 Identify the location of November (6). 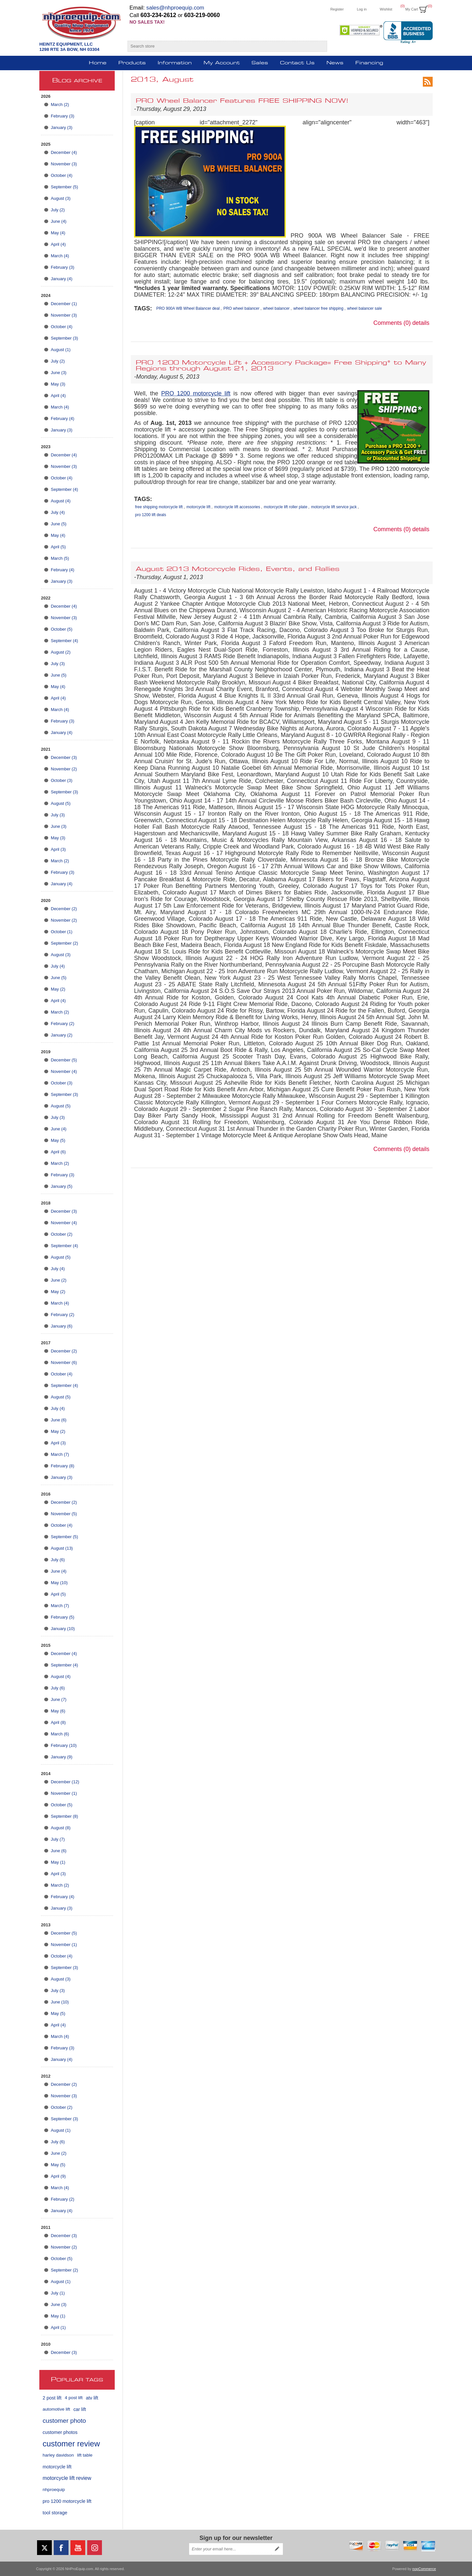
(64, 1362).